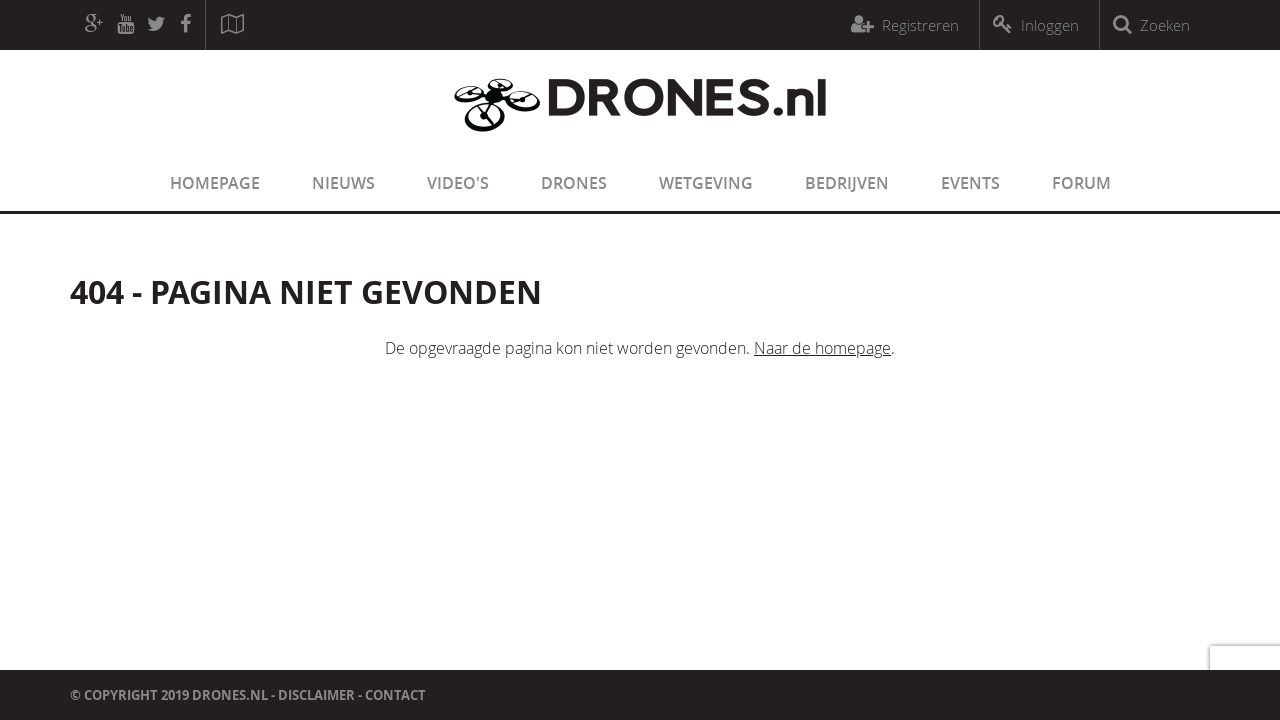  I want to click on Naar de homepage, so click(822, 348).